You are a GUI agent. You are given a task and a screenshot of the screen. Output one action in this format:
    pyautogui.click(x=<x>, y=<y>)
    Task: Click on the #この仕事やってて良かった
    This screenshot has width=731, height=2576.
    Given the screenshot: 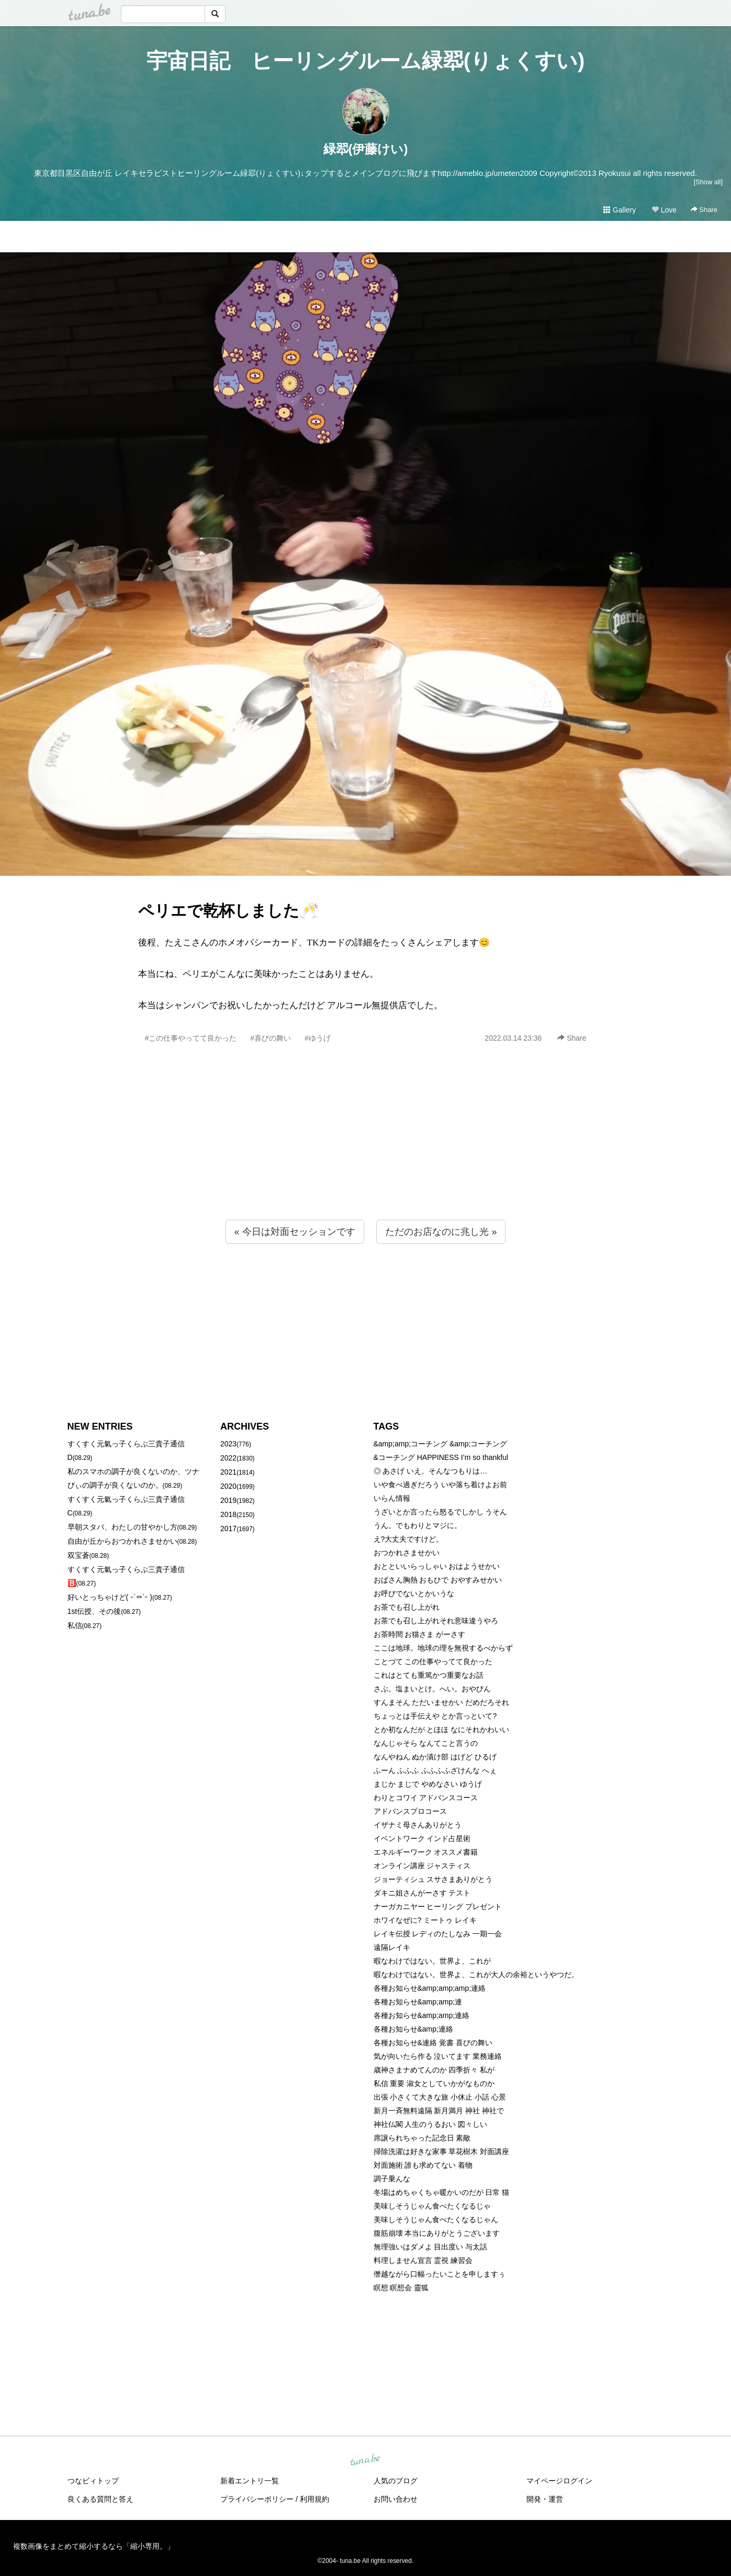 What is the action you would take?
    pyautogui.click(x=191, y=1038)
    